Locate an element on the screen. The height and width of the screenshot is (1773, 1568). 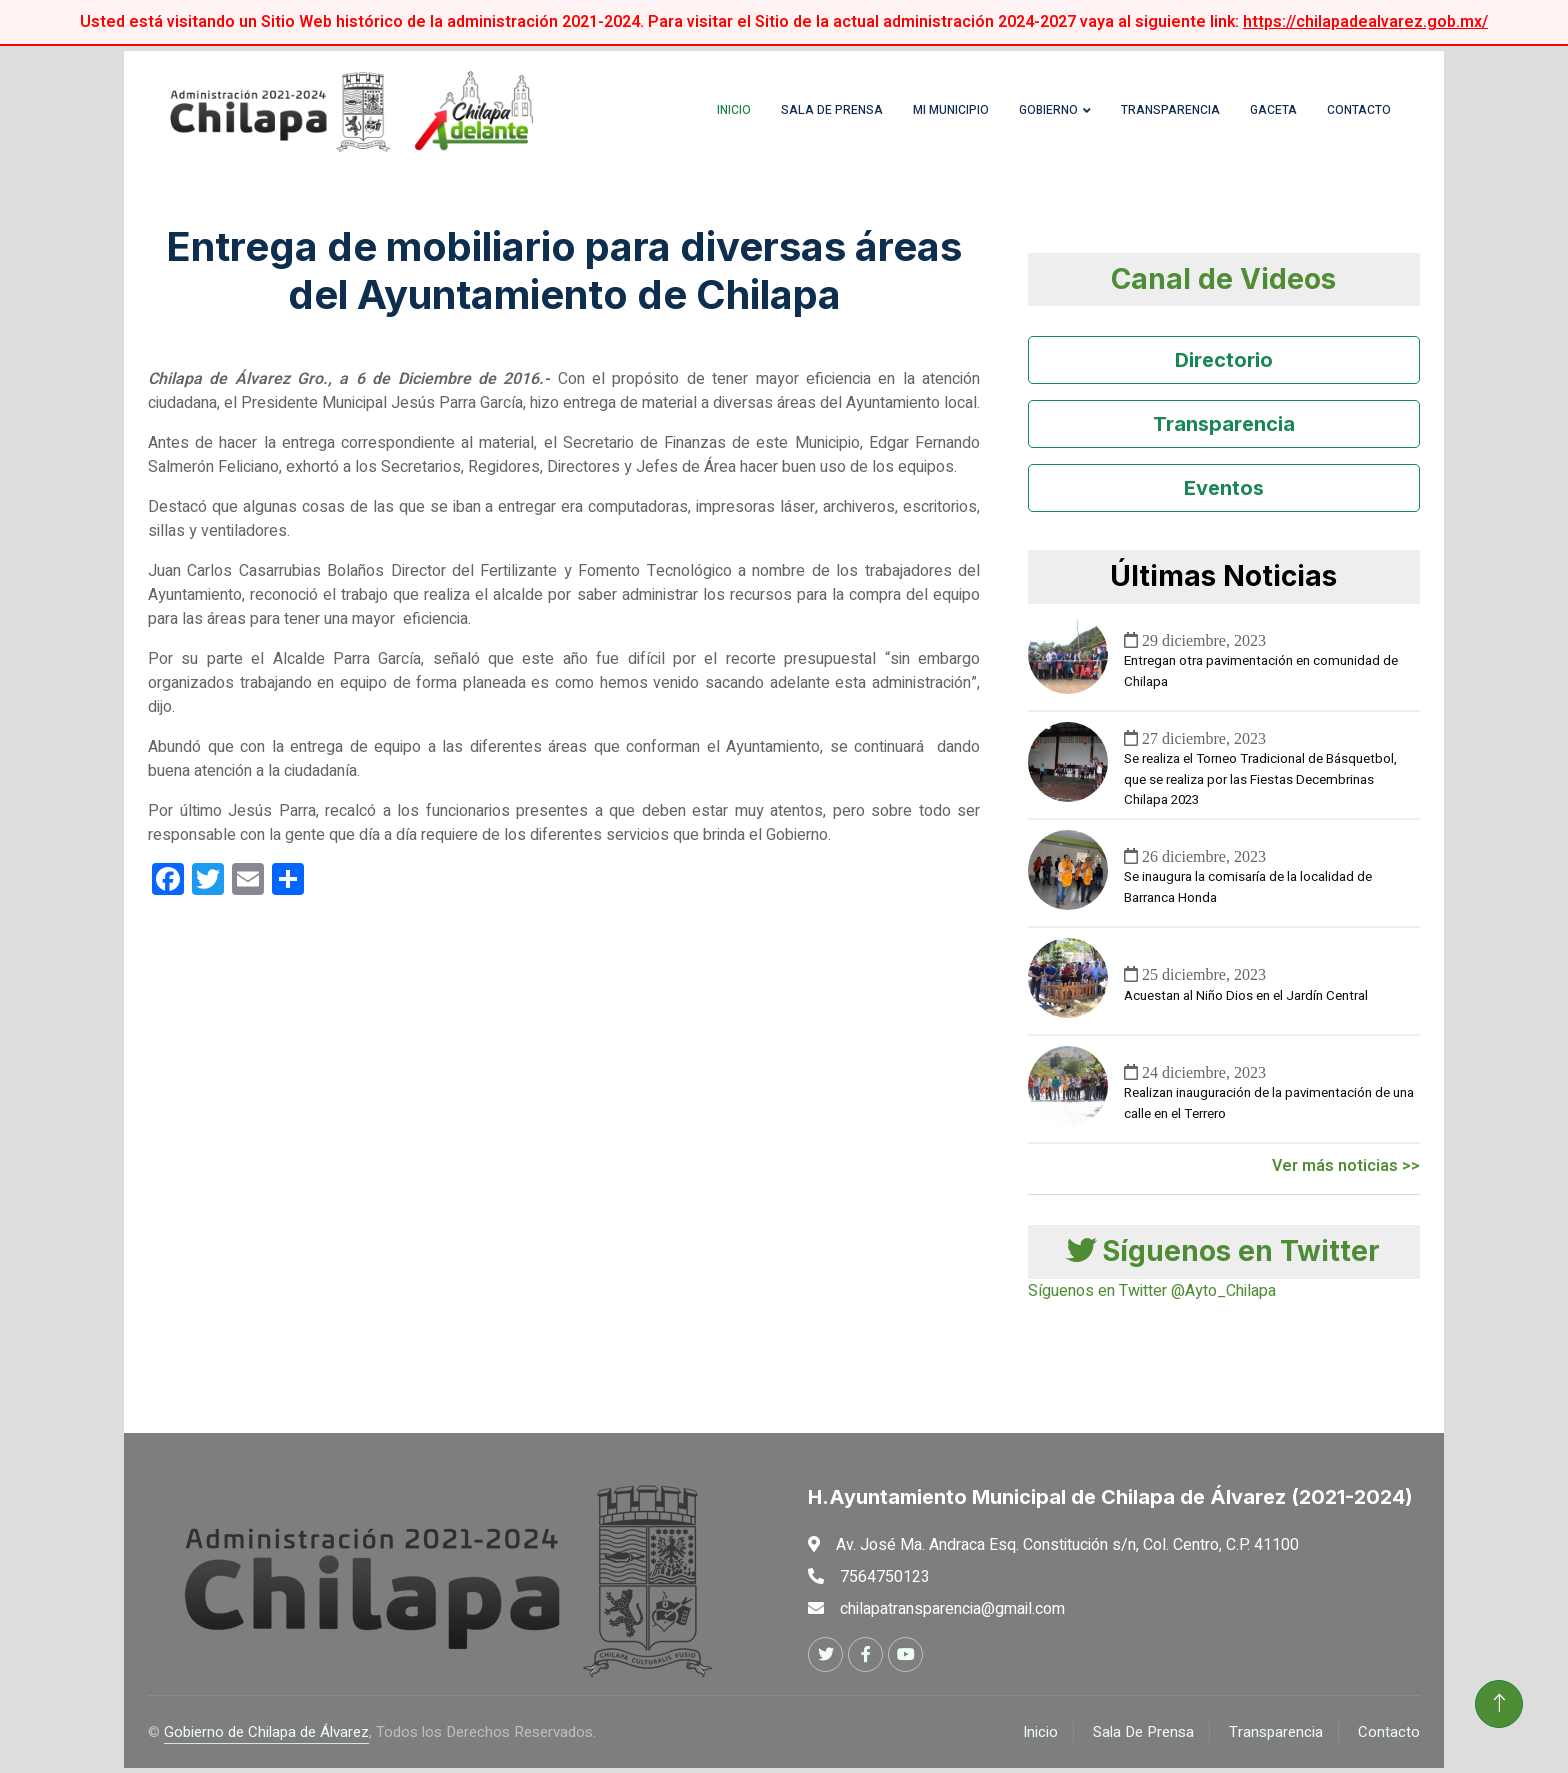
https://chilapadealvarez.gob.mx/ is located at coordinates (1365, 22).